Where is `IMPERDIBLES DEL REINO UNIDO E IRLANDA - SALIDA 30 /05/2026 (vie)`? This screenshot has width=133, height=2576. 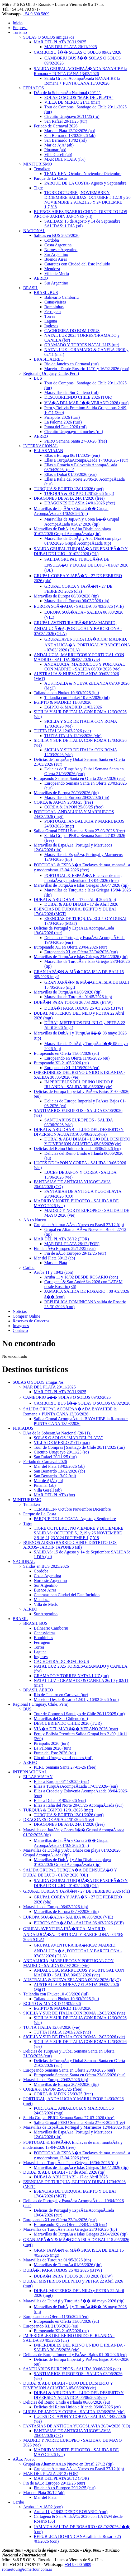
IMPERDIBLES DEL REINO UNIDO E IRLANDA - SALIDA 30 /05/2026 (vie) is located at coordinates (78, 1084).